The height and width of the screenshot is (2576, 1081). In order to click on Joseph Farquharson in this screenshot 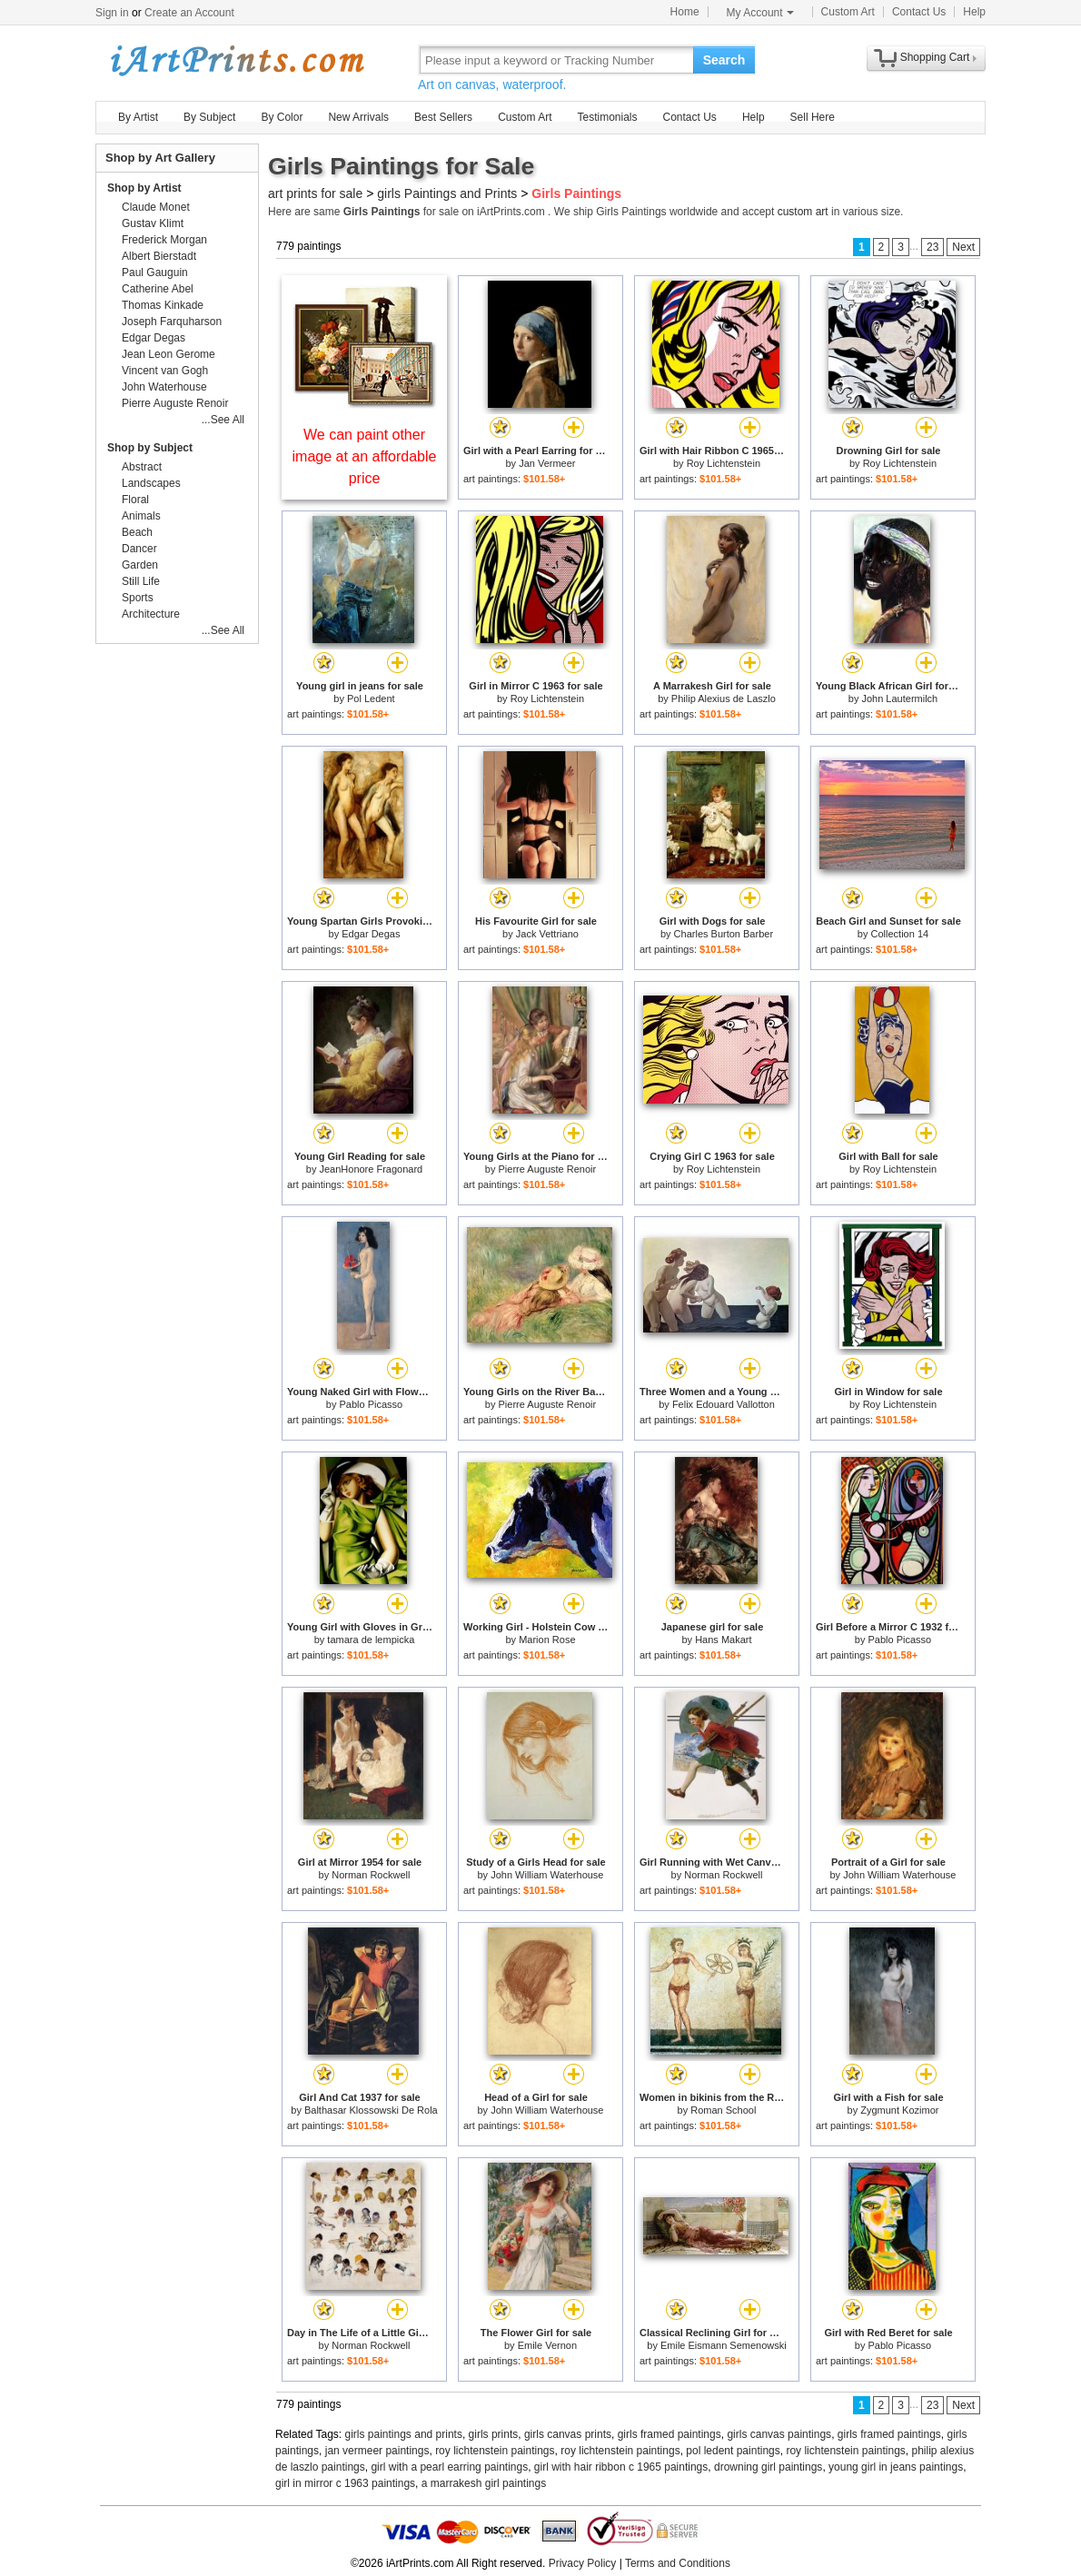, I will do `click(172, 321)`.